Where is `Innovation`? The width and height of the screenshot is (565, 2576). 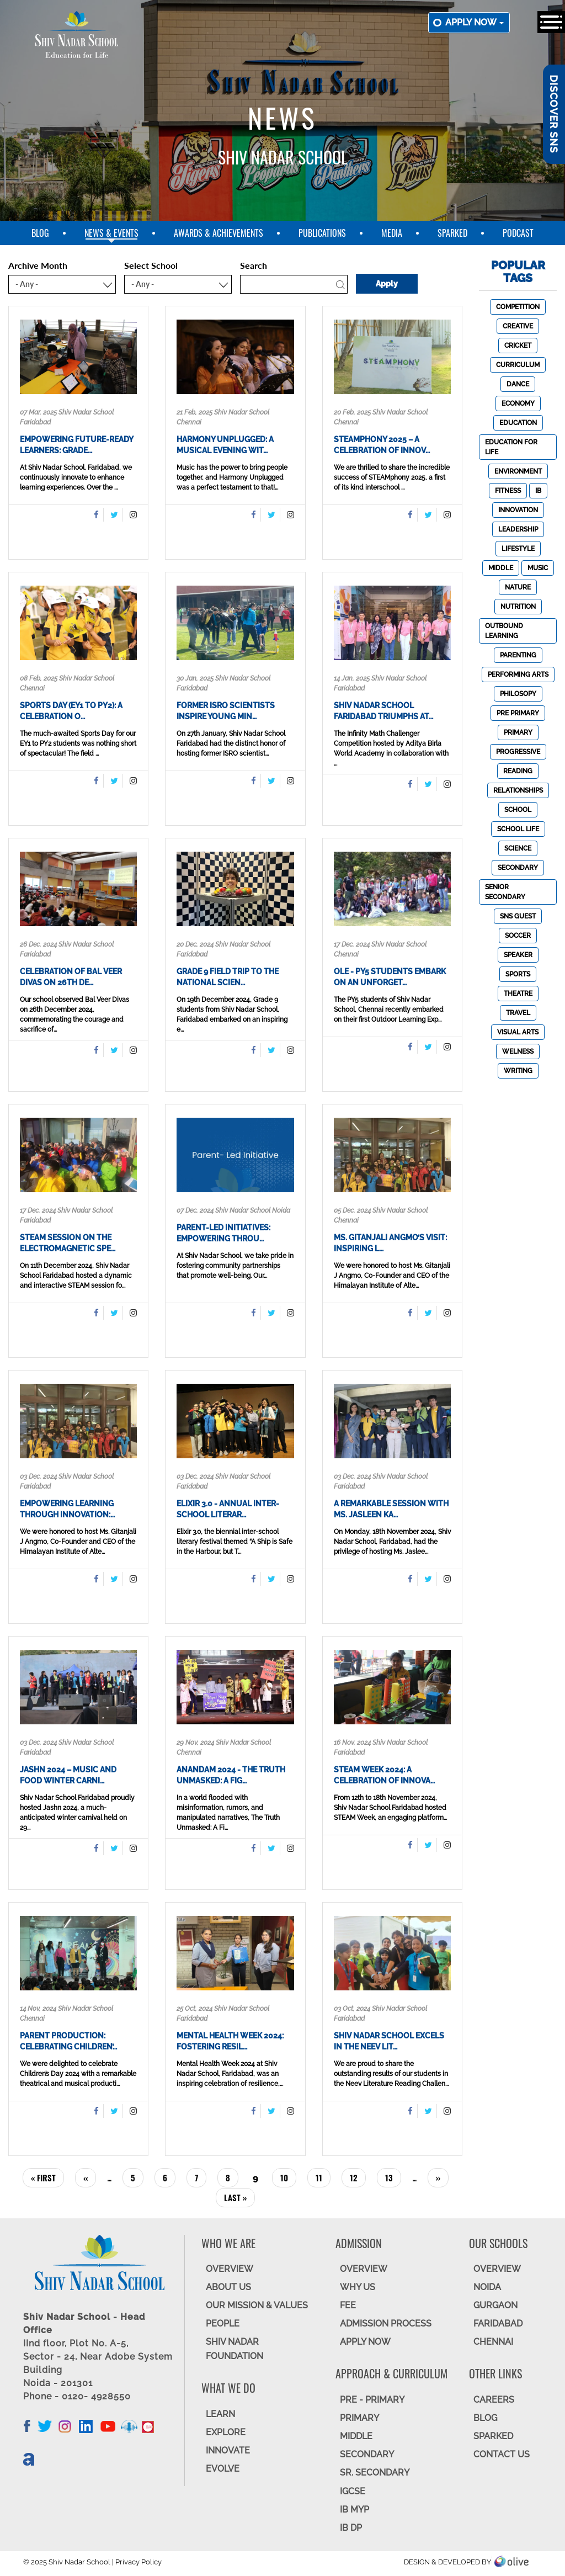
Innovation is located at coordinates (518, 510).